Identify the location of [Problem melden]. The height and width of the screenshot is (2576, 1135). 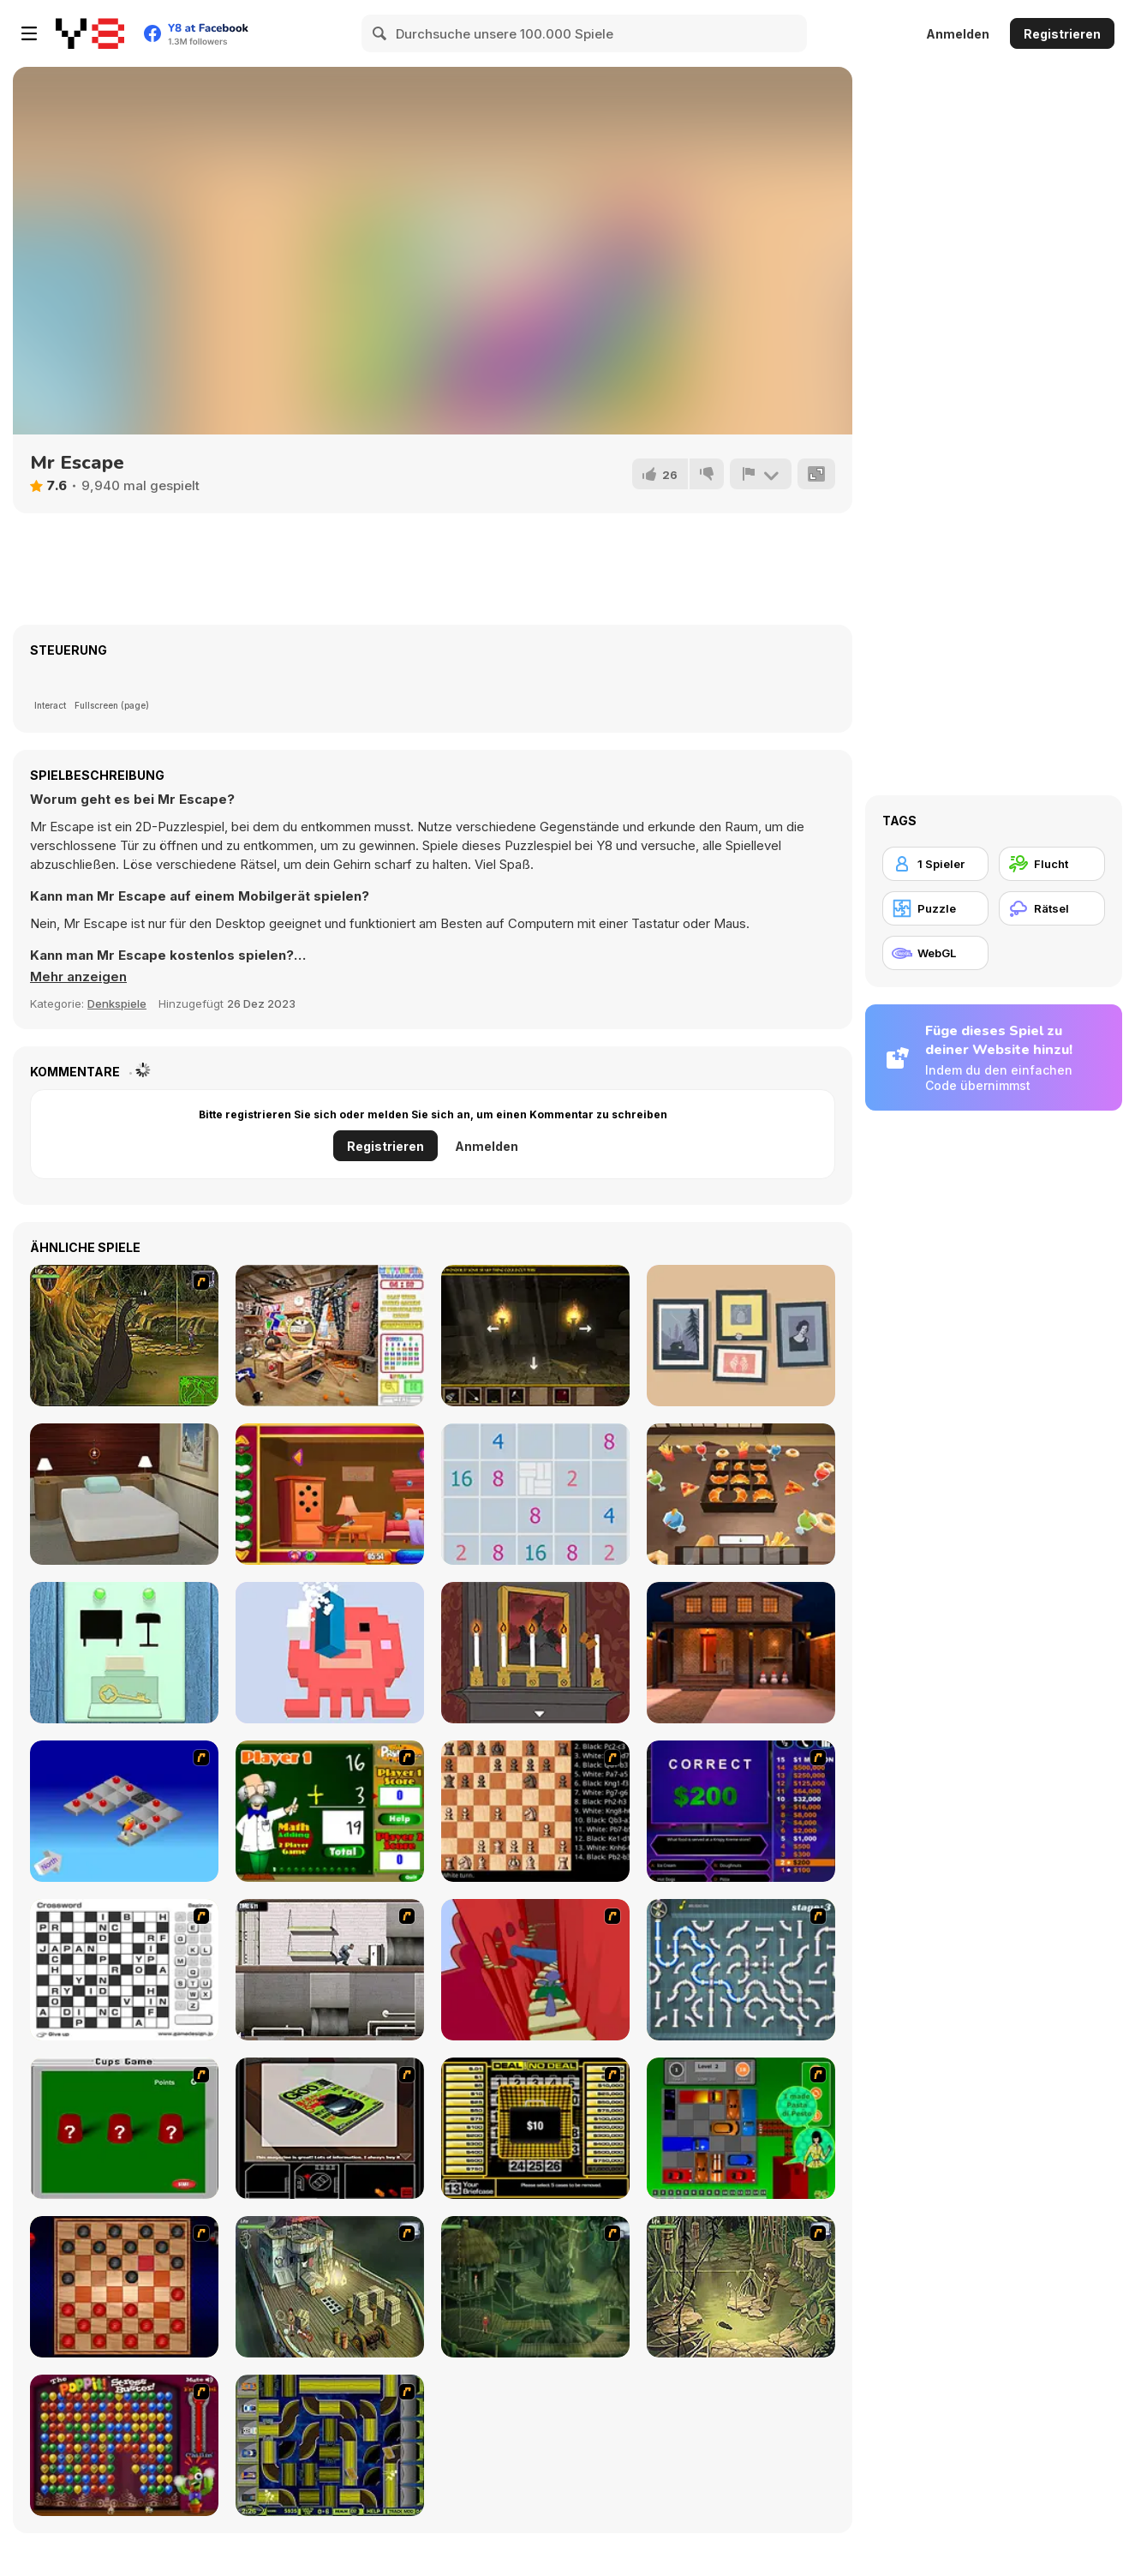
(761, 473).